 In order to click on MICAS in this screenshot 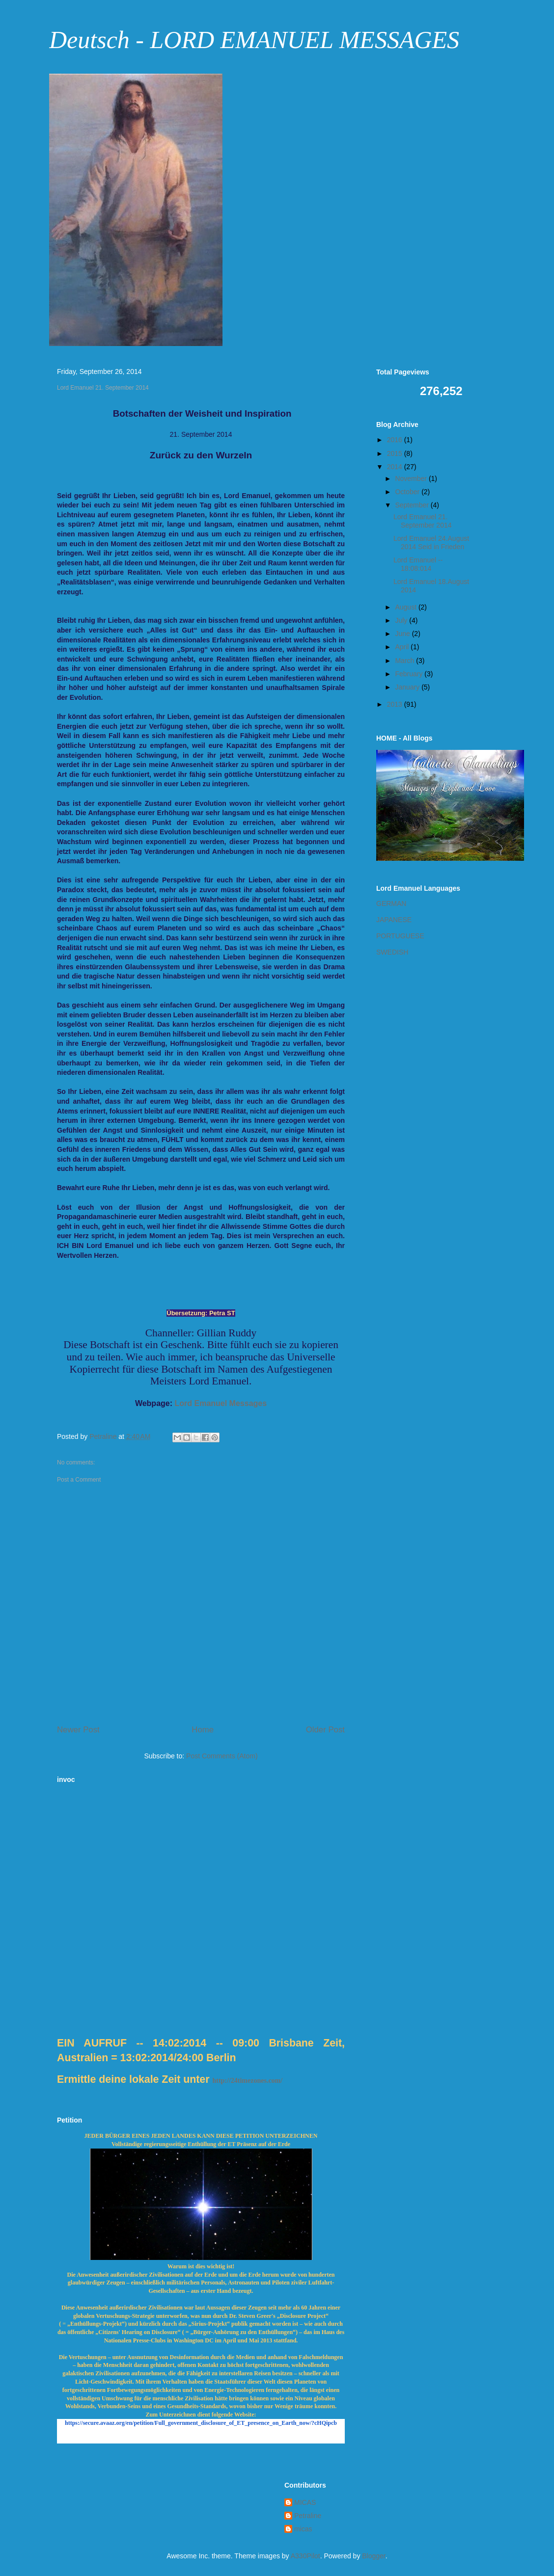, I will do `click(305, 2502)`.